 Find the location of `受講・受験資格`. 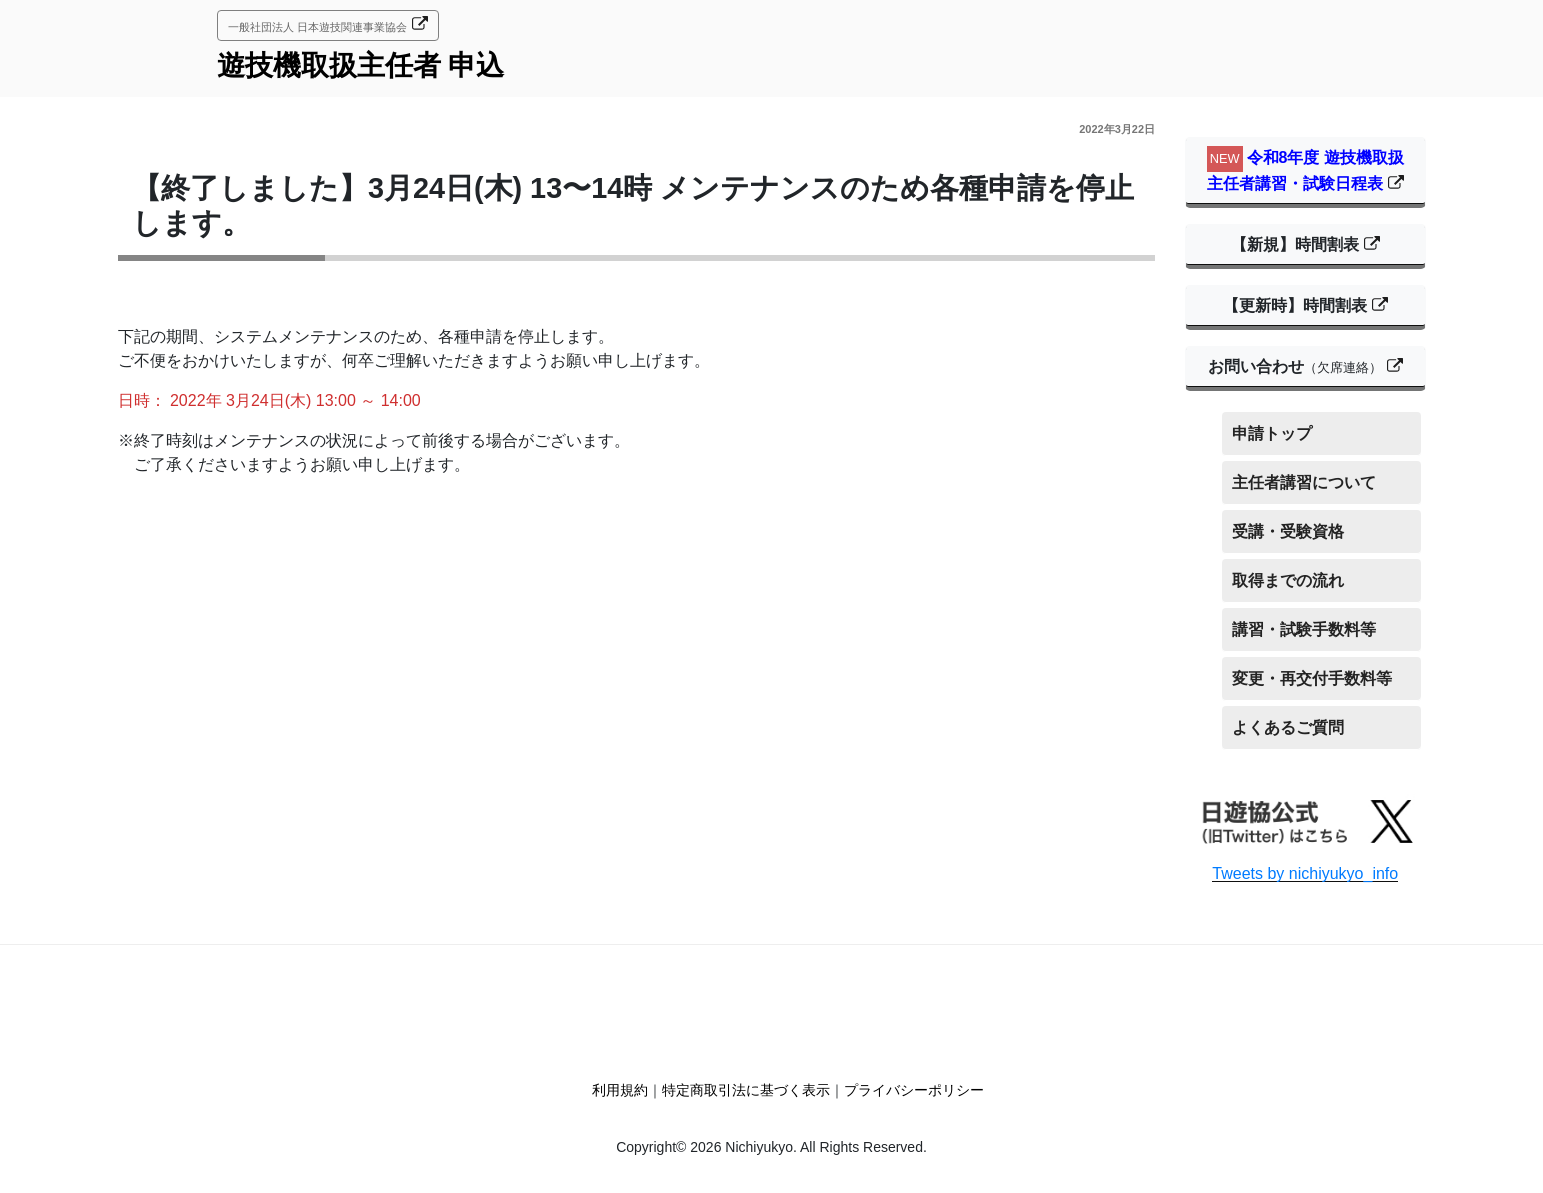

受講・受験資格 is located at coordinates (1288, 531).